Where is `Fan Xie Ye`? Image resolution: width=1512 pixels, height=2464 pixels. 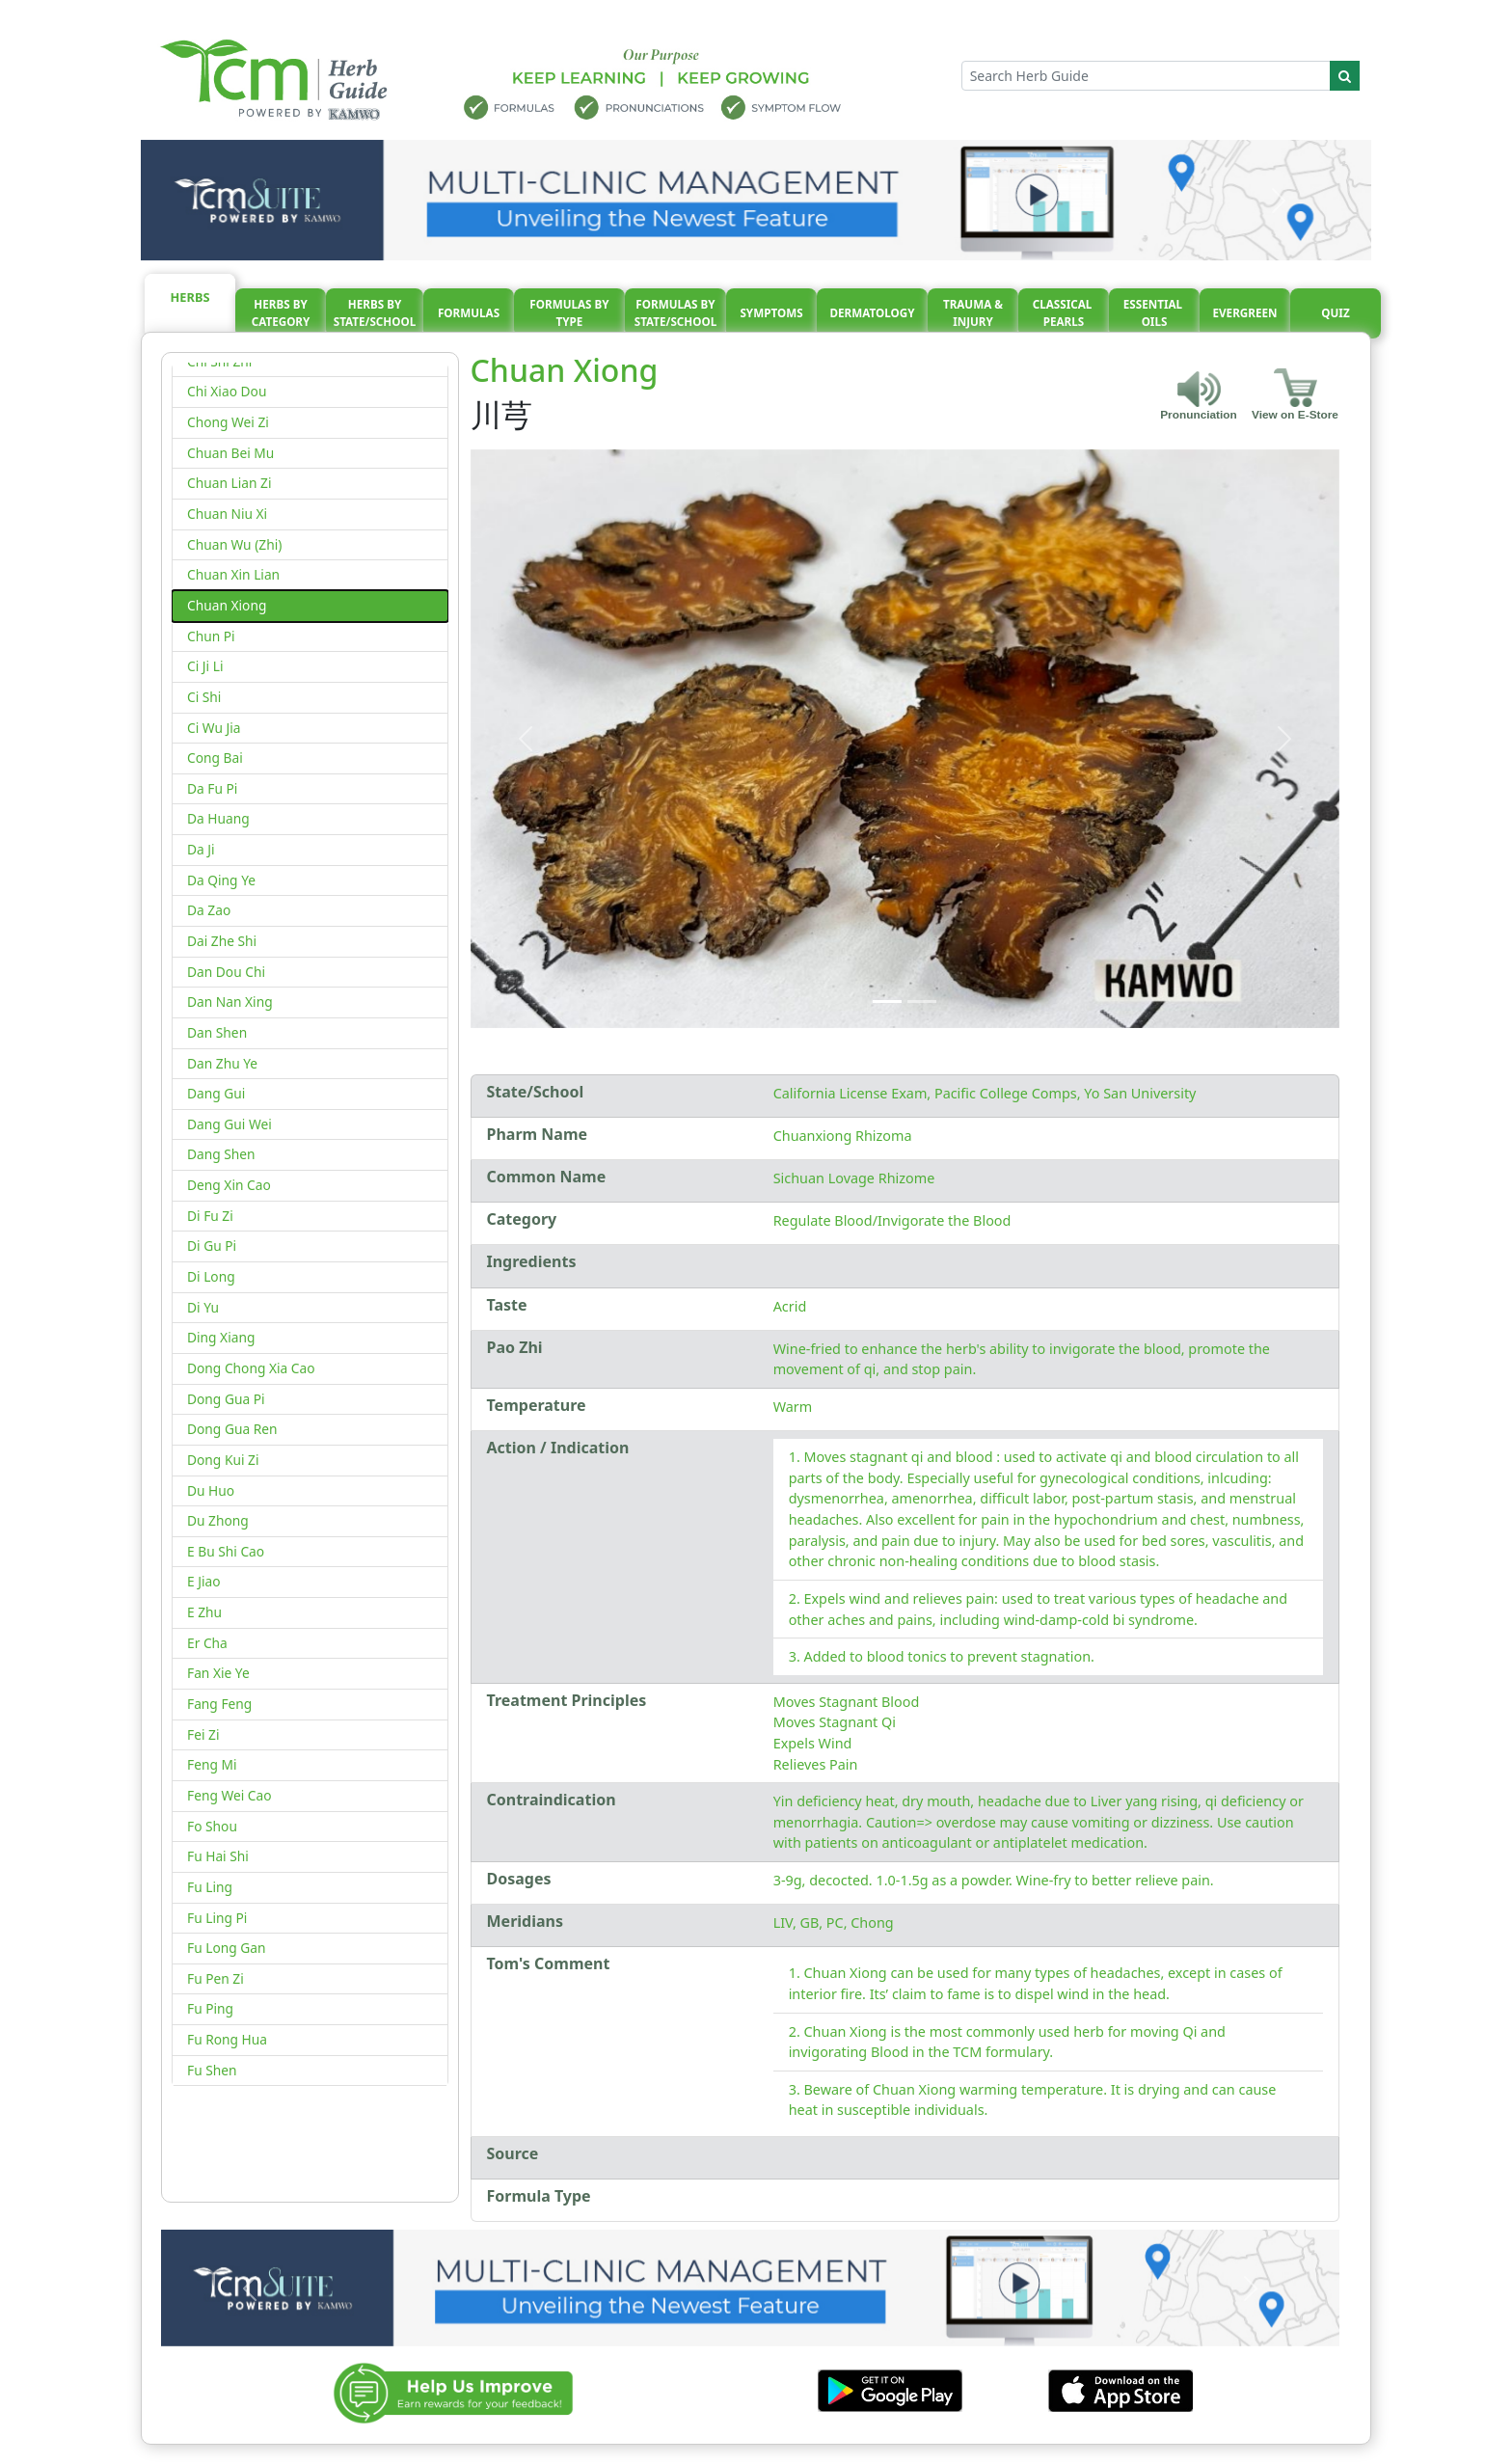
Fan Xie Ye is located at coordinates (218, 1673).